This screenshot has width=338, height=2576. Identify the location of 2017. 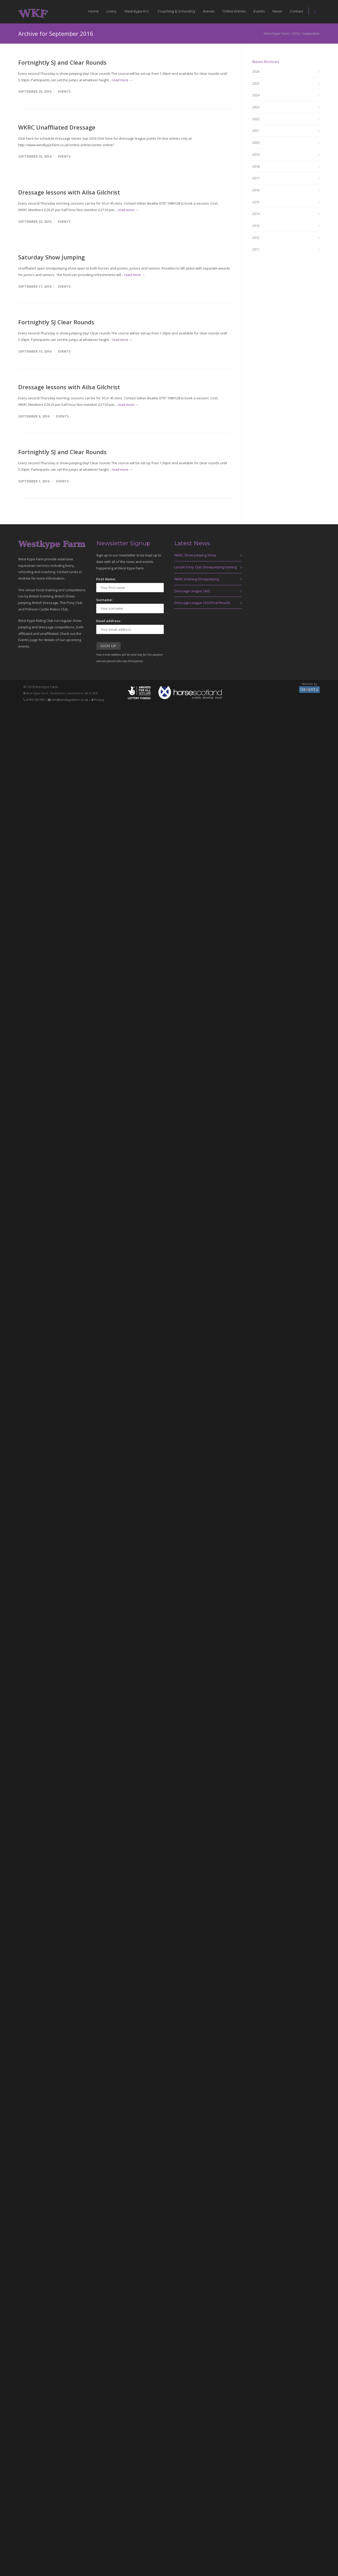
(255, 178).